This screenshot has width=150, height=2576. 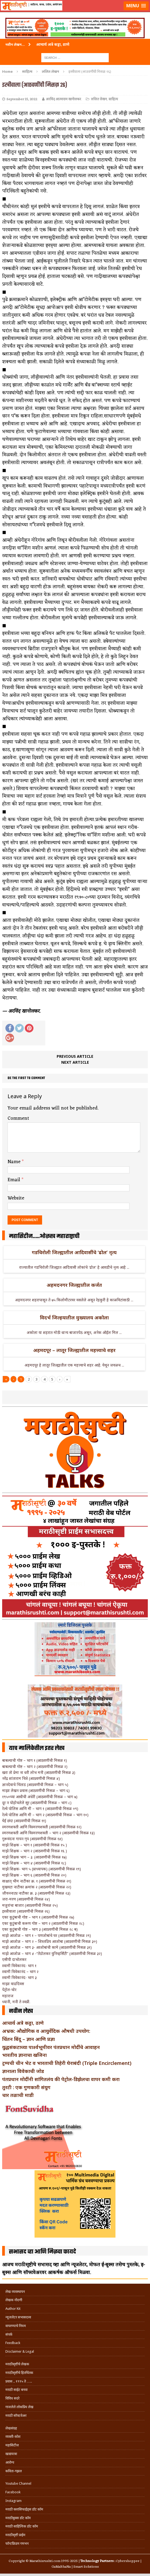 I want to click on ज्ञानाला विवेकाची जोड, so click(x=23, y=2071).